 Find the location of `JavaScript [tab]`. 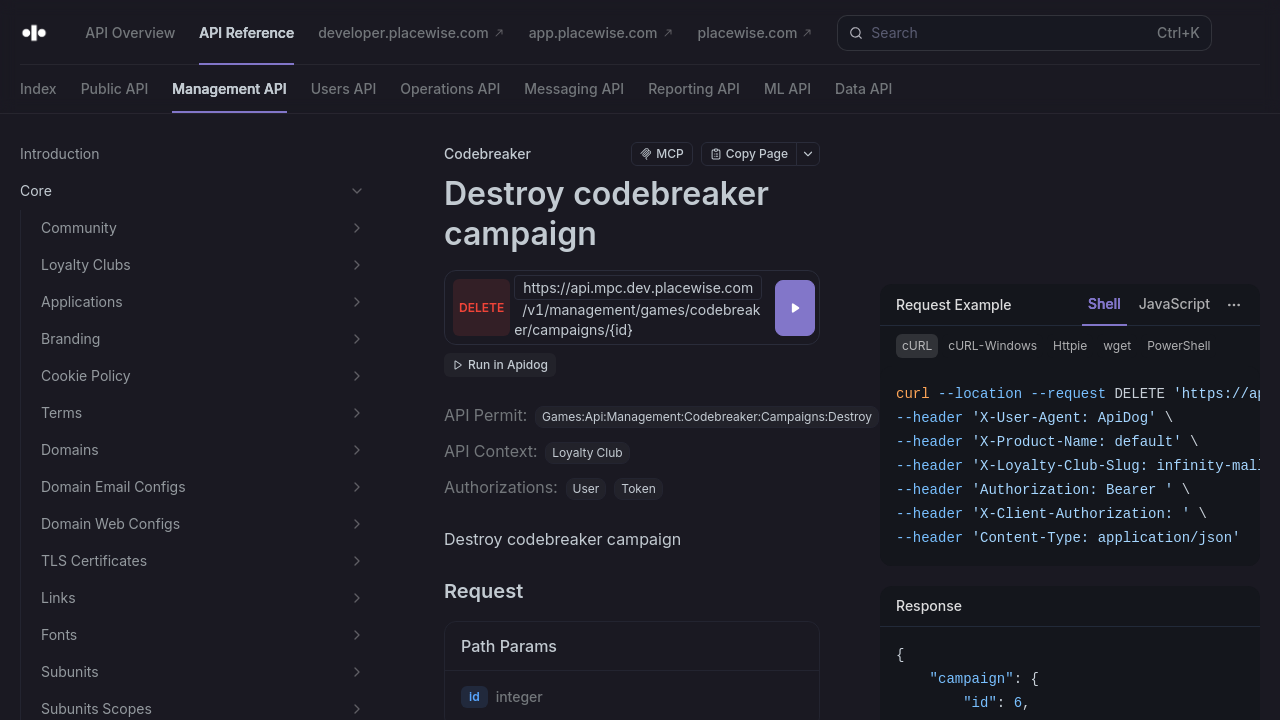

JavaScript [tab] is located at coordinates (1174, 303).